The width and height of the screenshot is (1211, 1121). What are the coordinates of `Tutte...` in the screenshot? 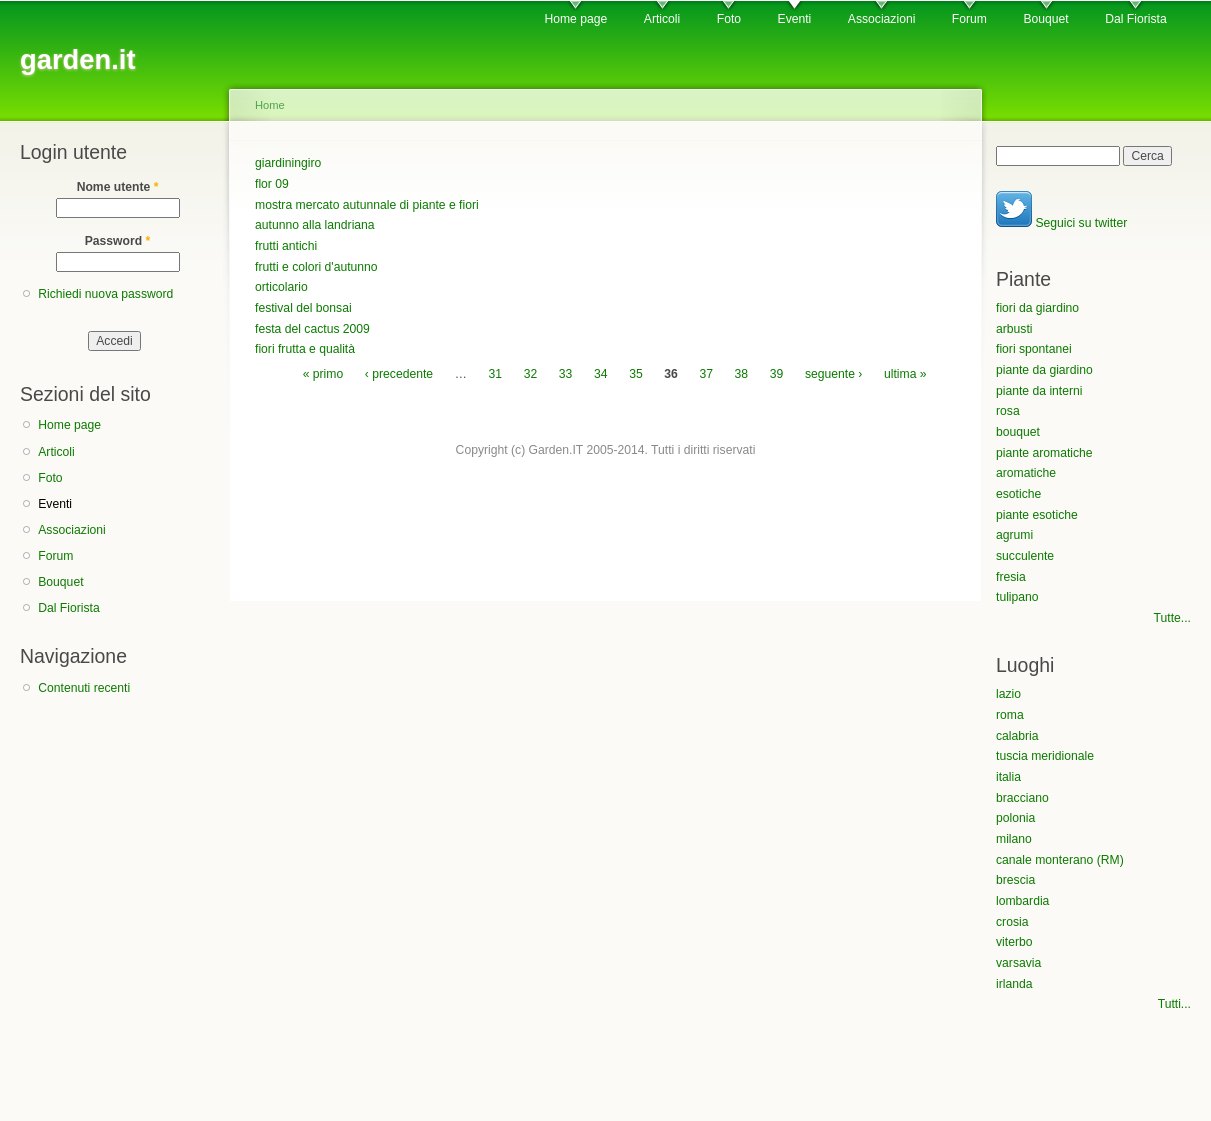 It's located at (1172, 618).